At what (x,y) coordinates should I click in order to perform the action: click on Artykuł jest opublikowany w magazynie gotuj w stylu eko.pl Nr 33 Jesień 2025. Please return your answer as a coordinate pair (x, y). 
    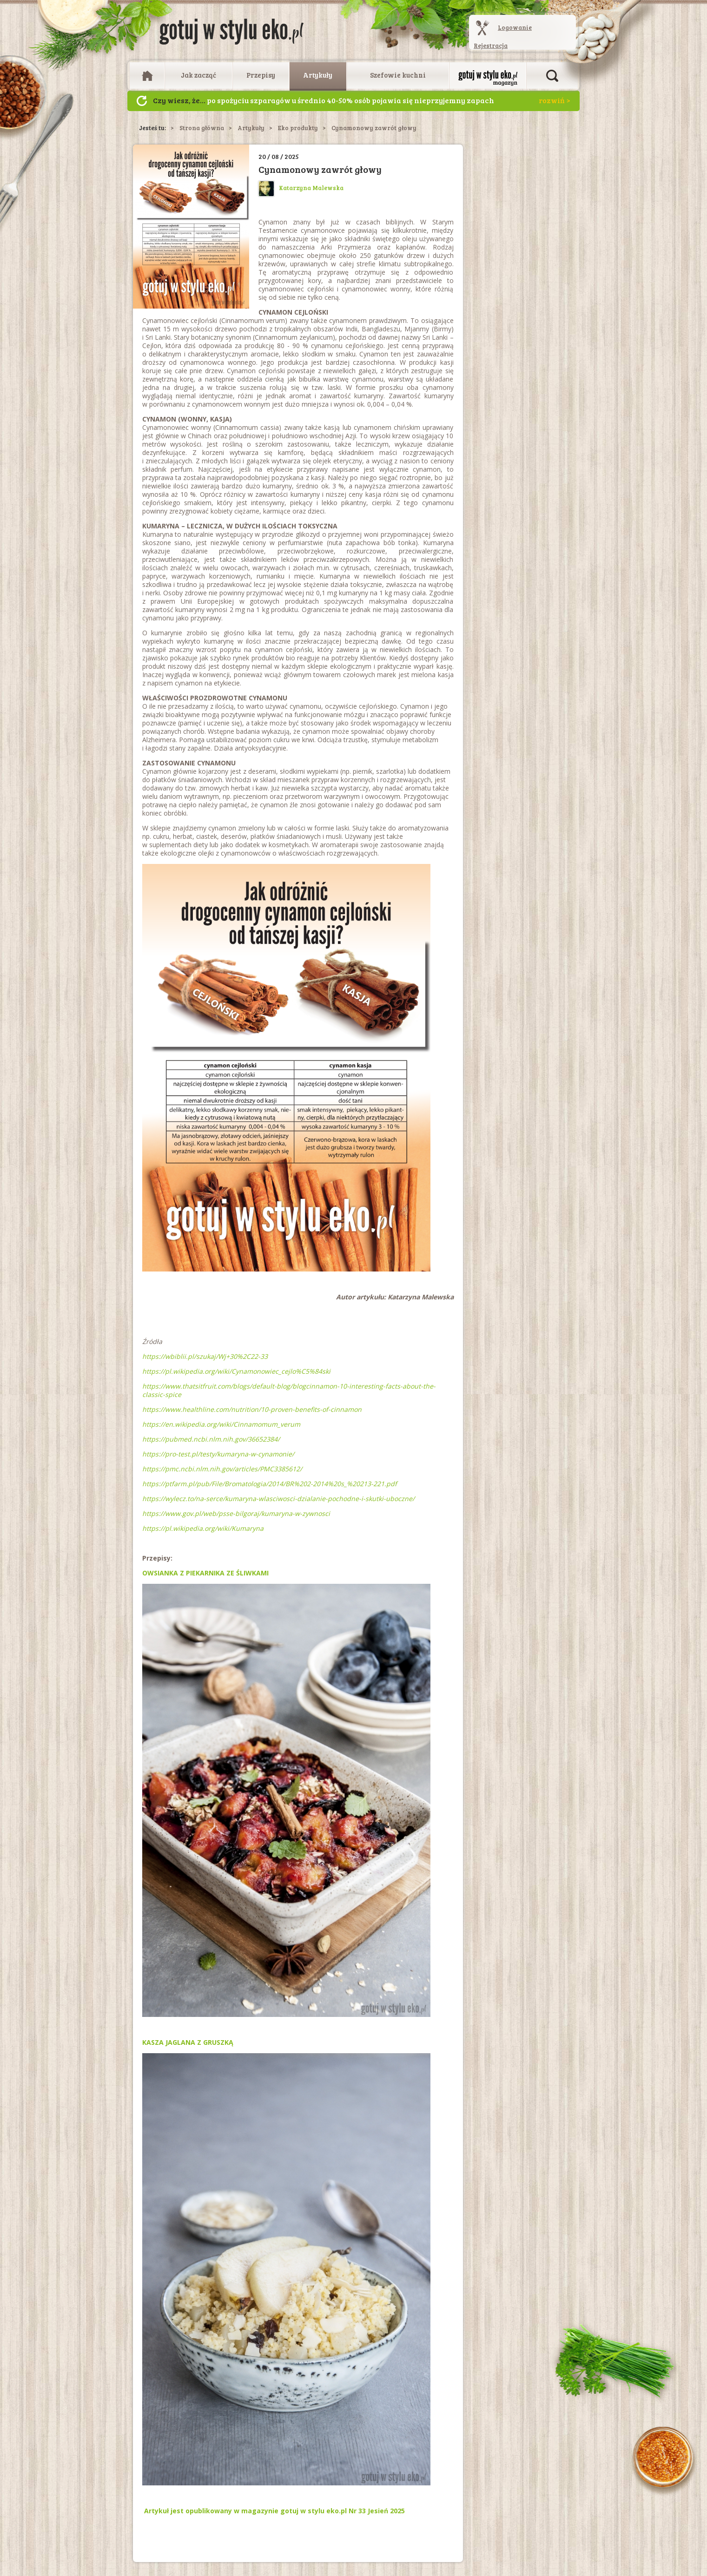
    Looking at the image, I should click on (274, 2510).